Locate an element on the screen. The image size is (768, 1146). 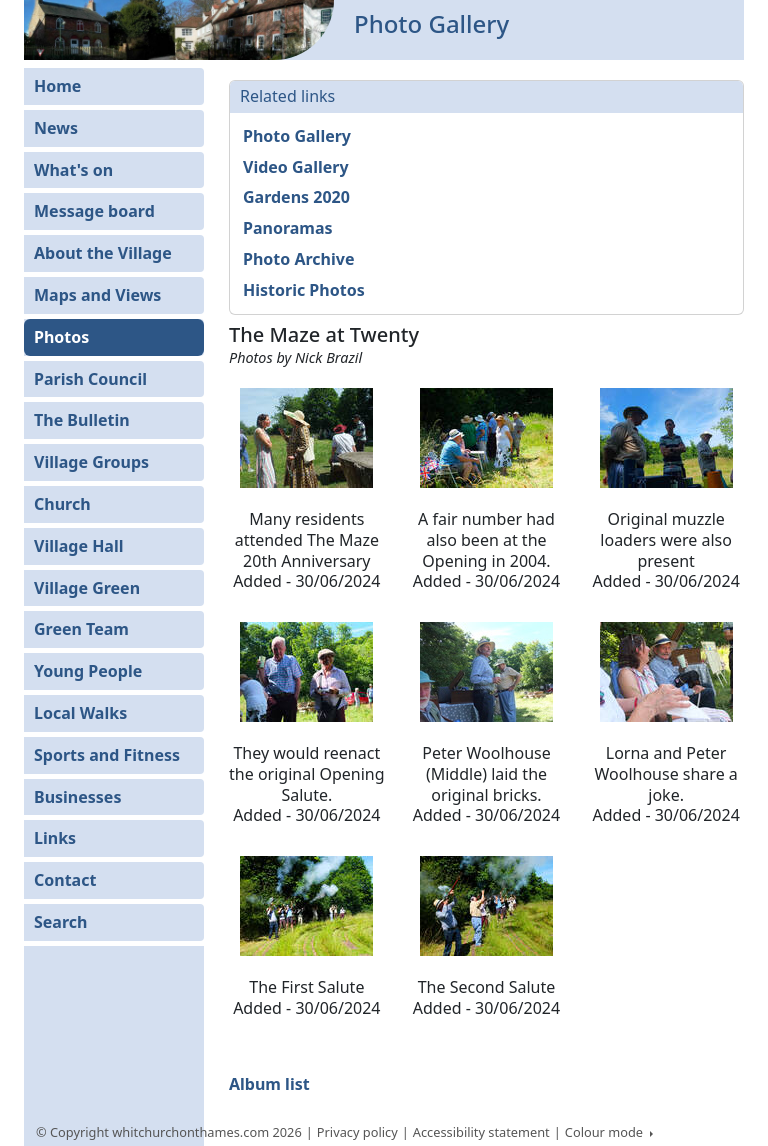
Sports and Fitness is located at coordinates (107, 755).